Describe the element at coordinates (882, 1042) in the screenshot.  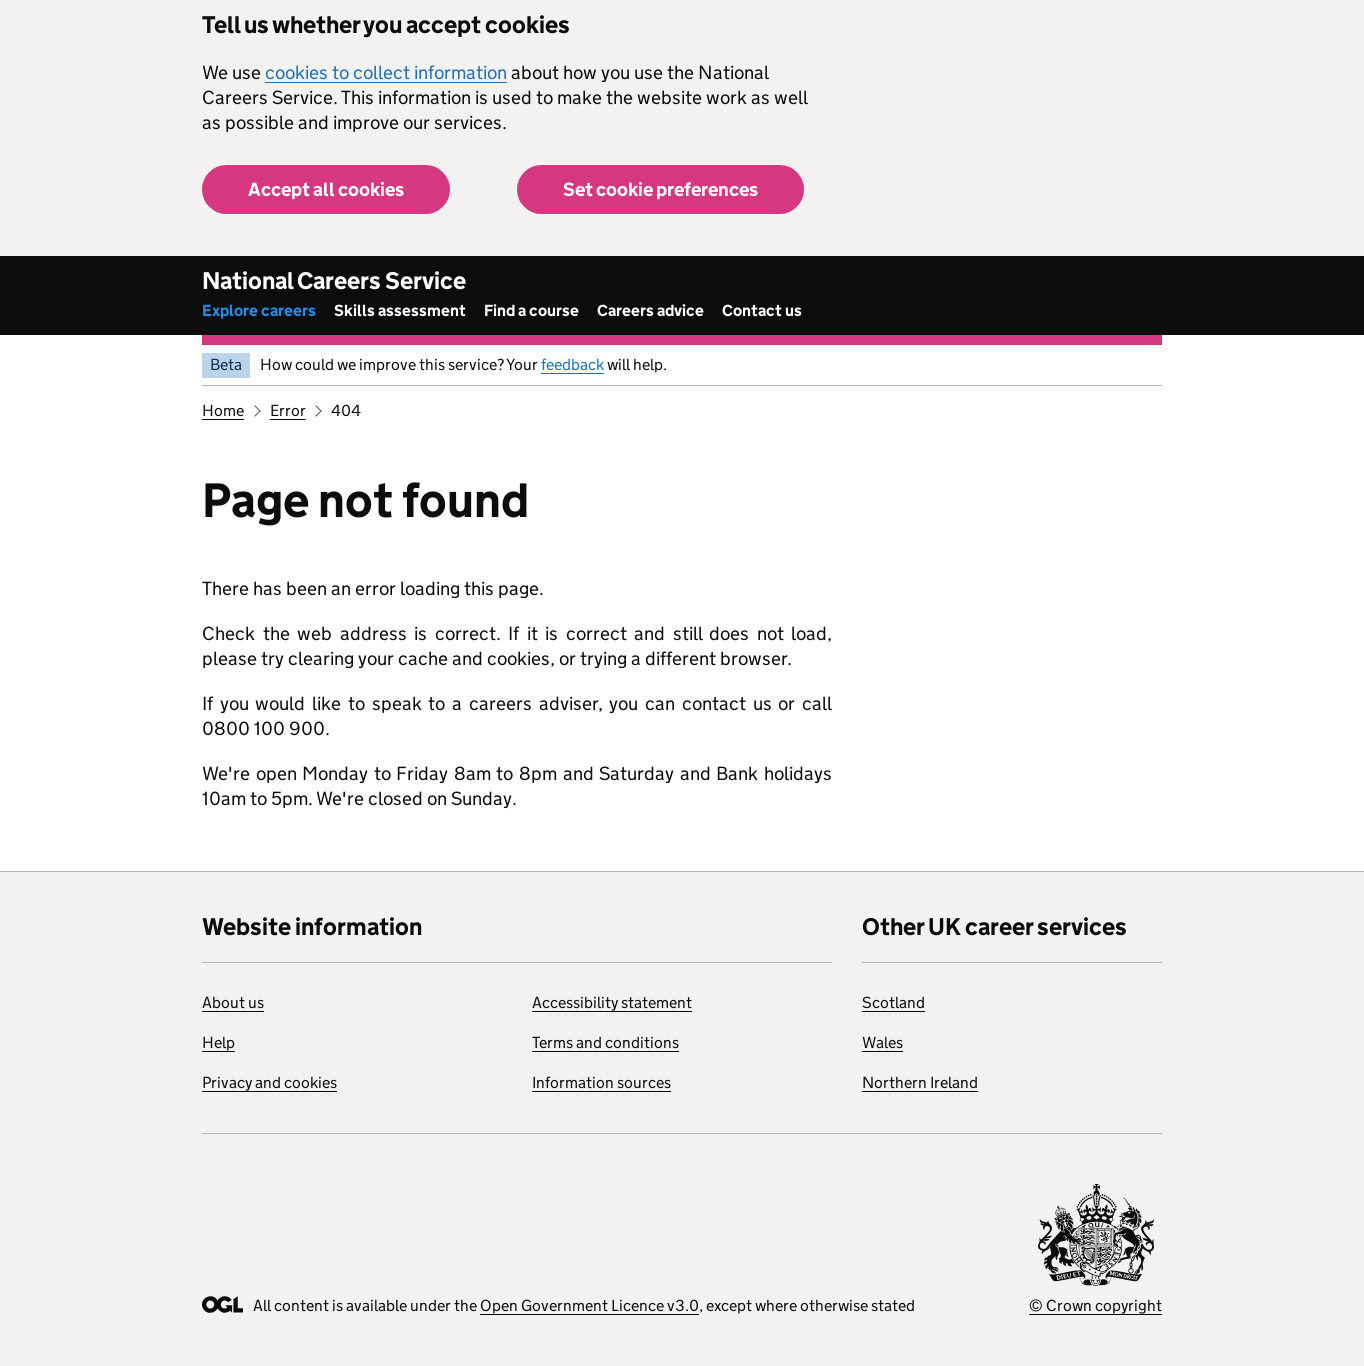
I see `Wales` at that location.